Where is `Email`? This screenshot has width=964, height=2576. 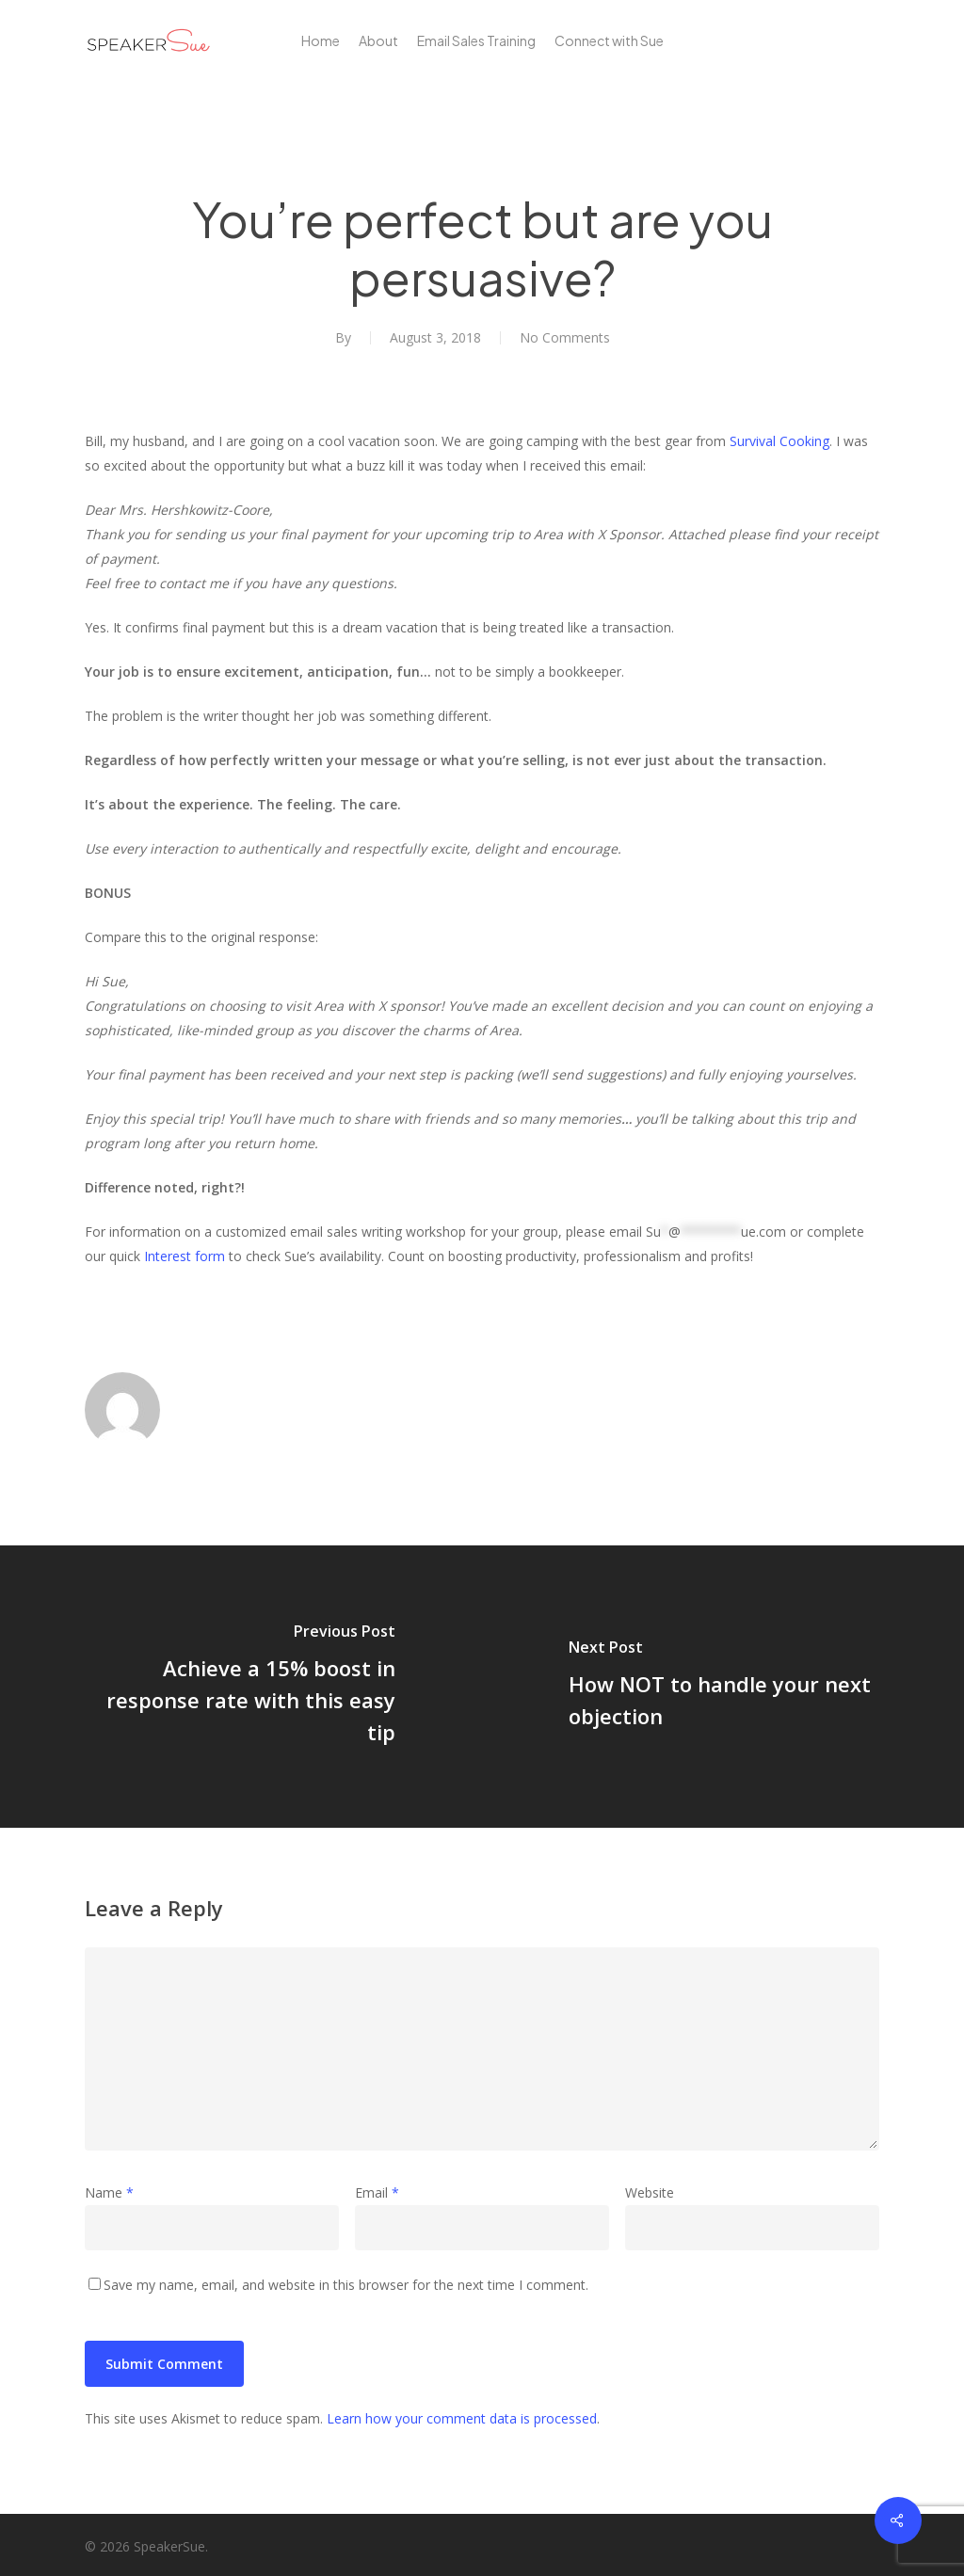
Email is located at coordinates (377, 2192).